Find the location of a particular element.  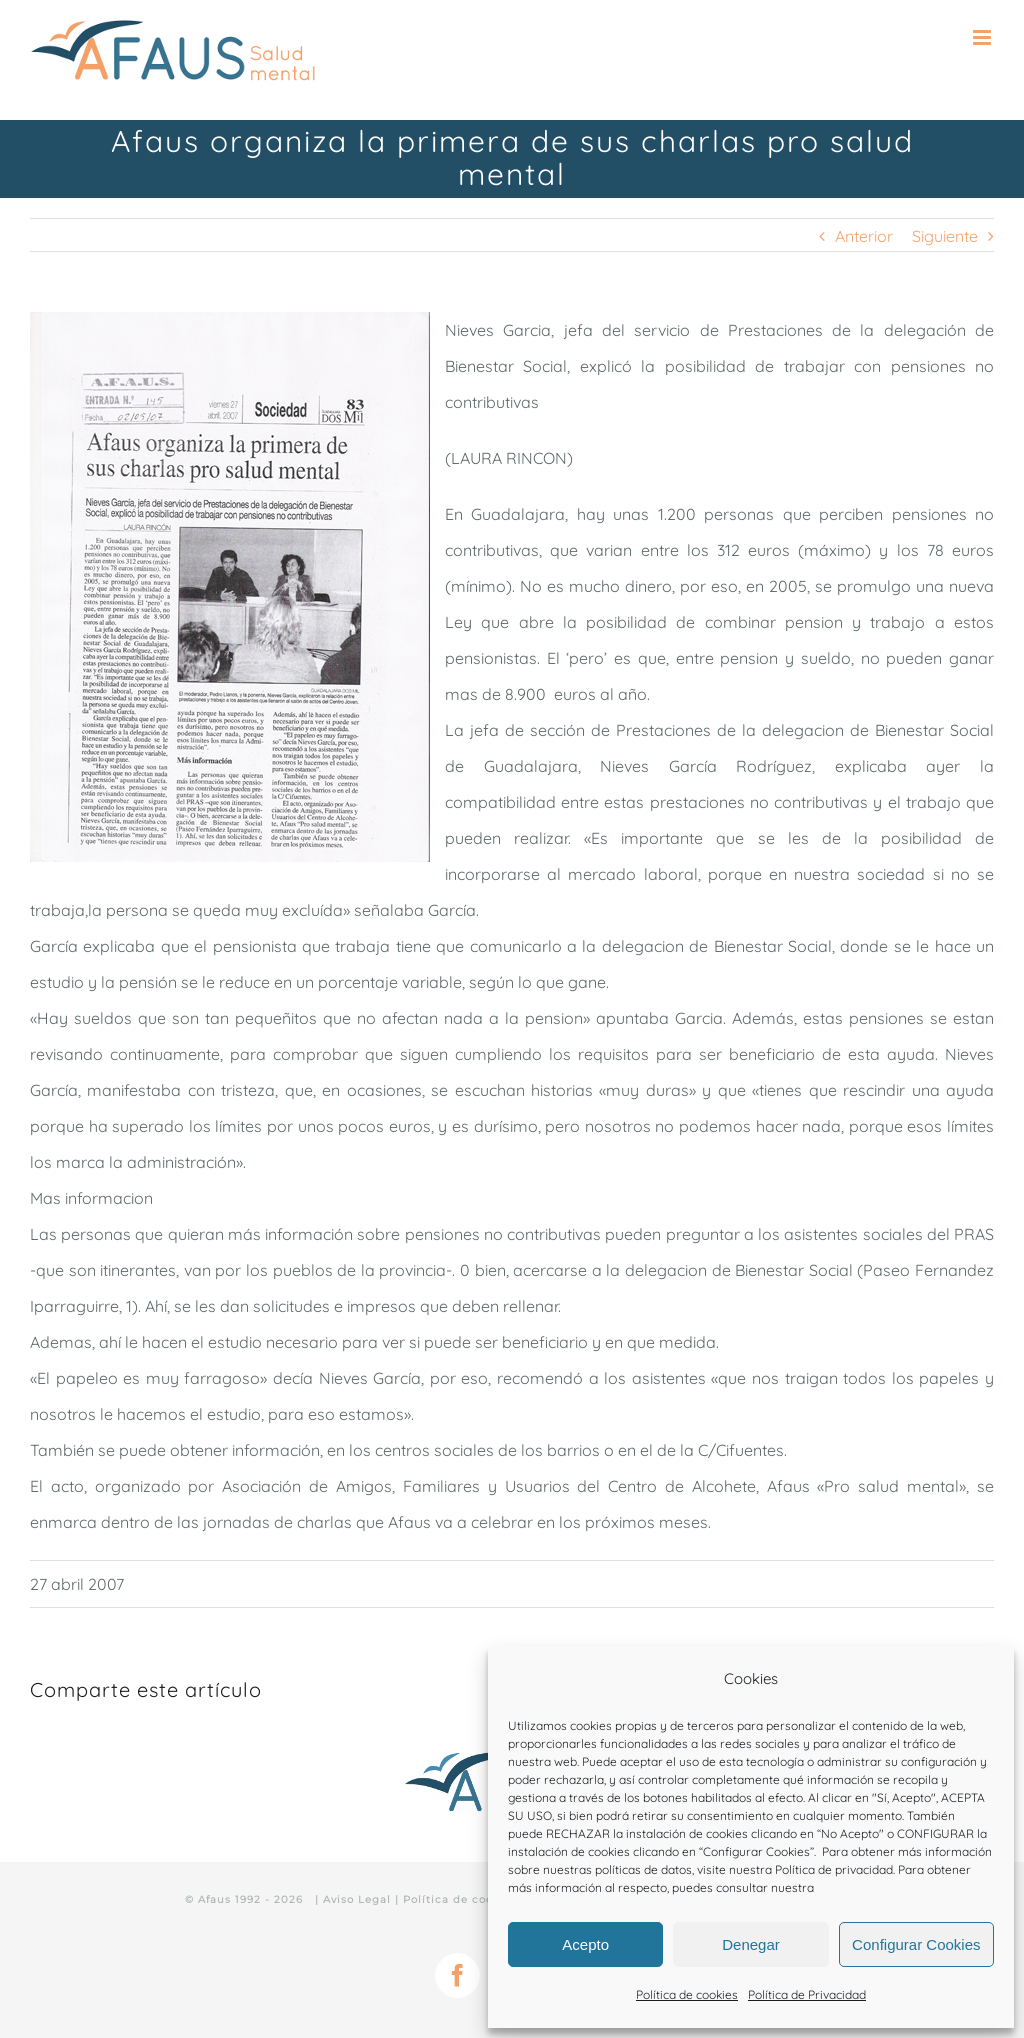

[Alternar menú móvil] is located at coordinates (983, 37).